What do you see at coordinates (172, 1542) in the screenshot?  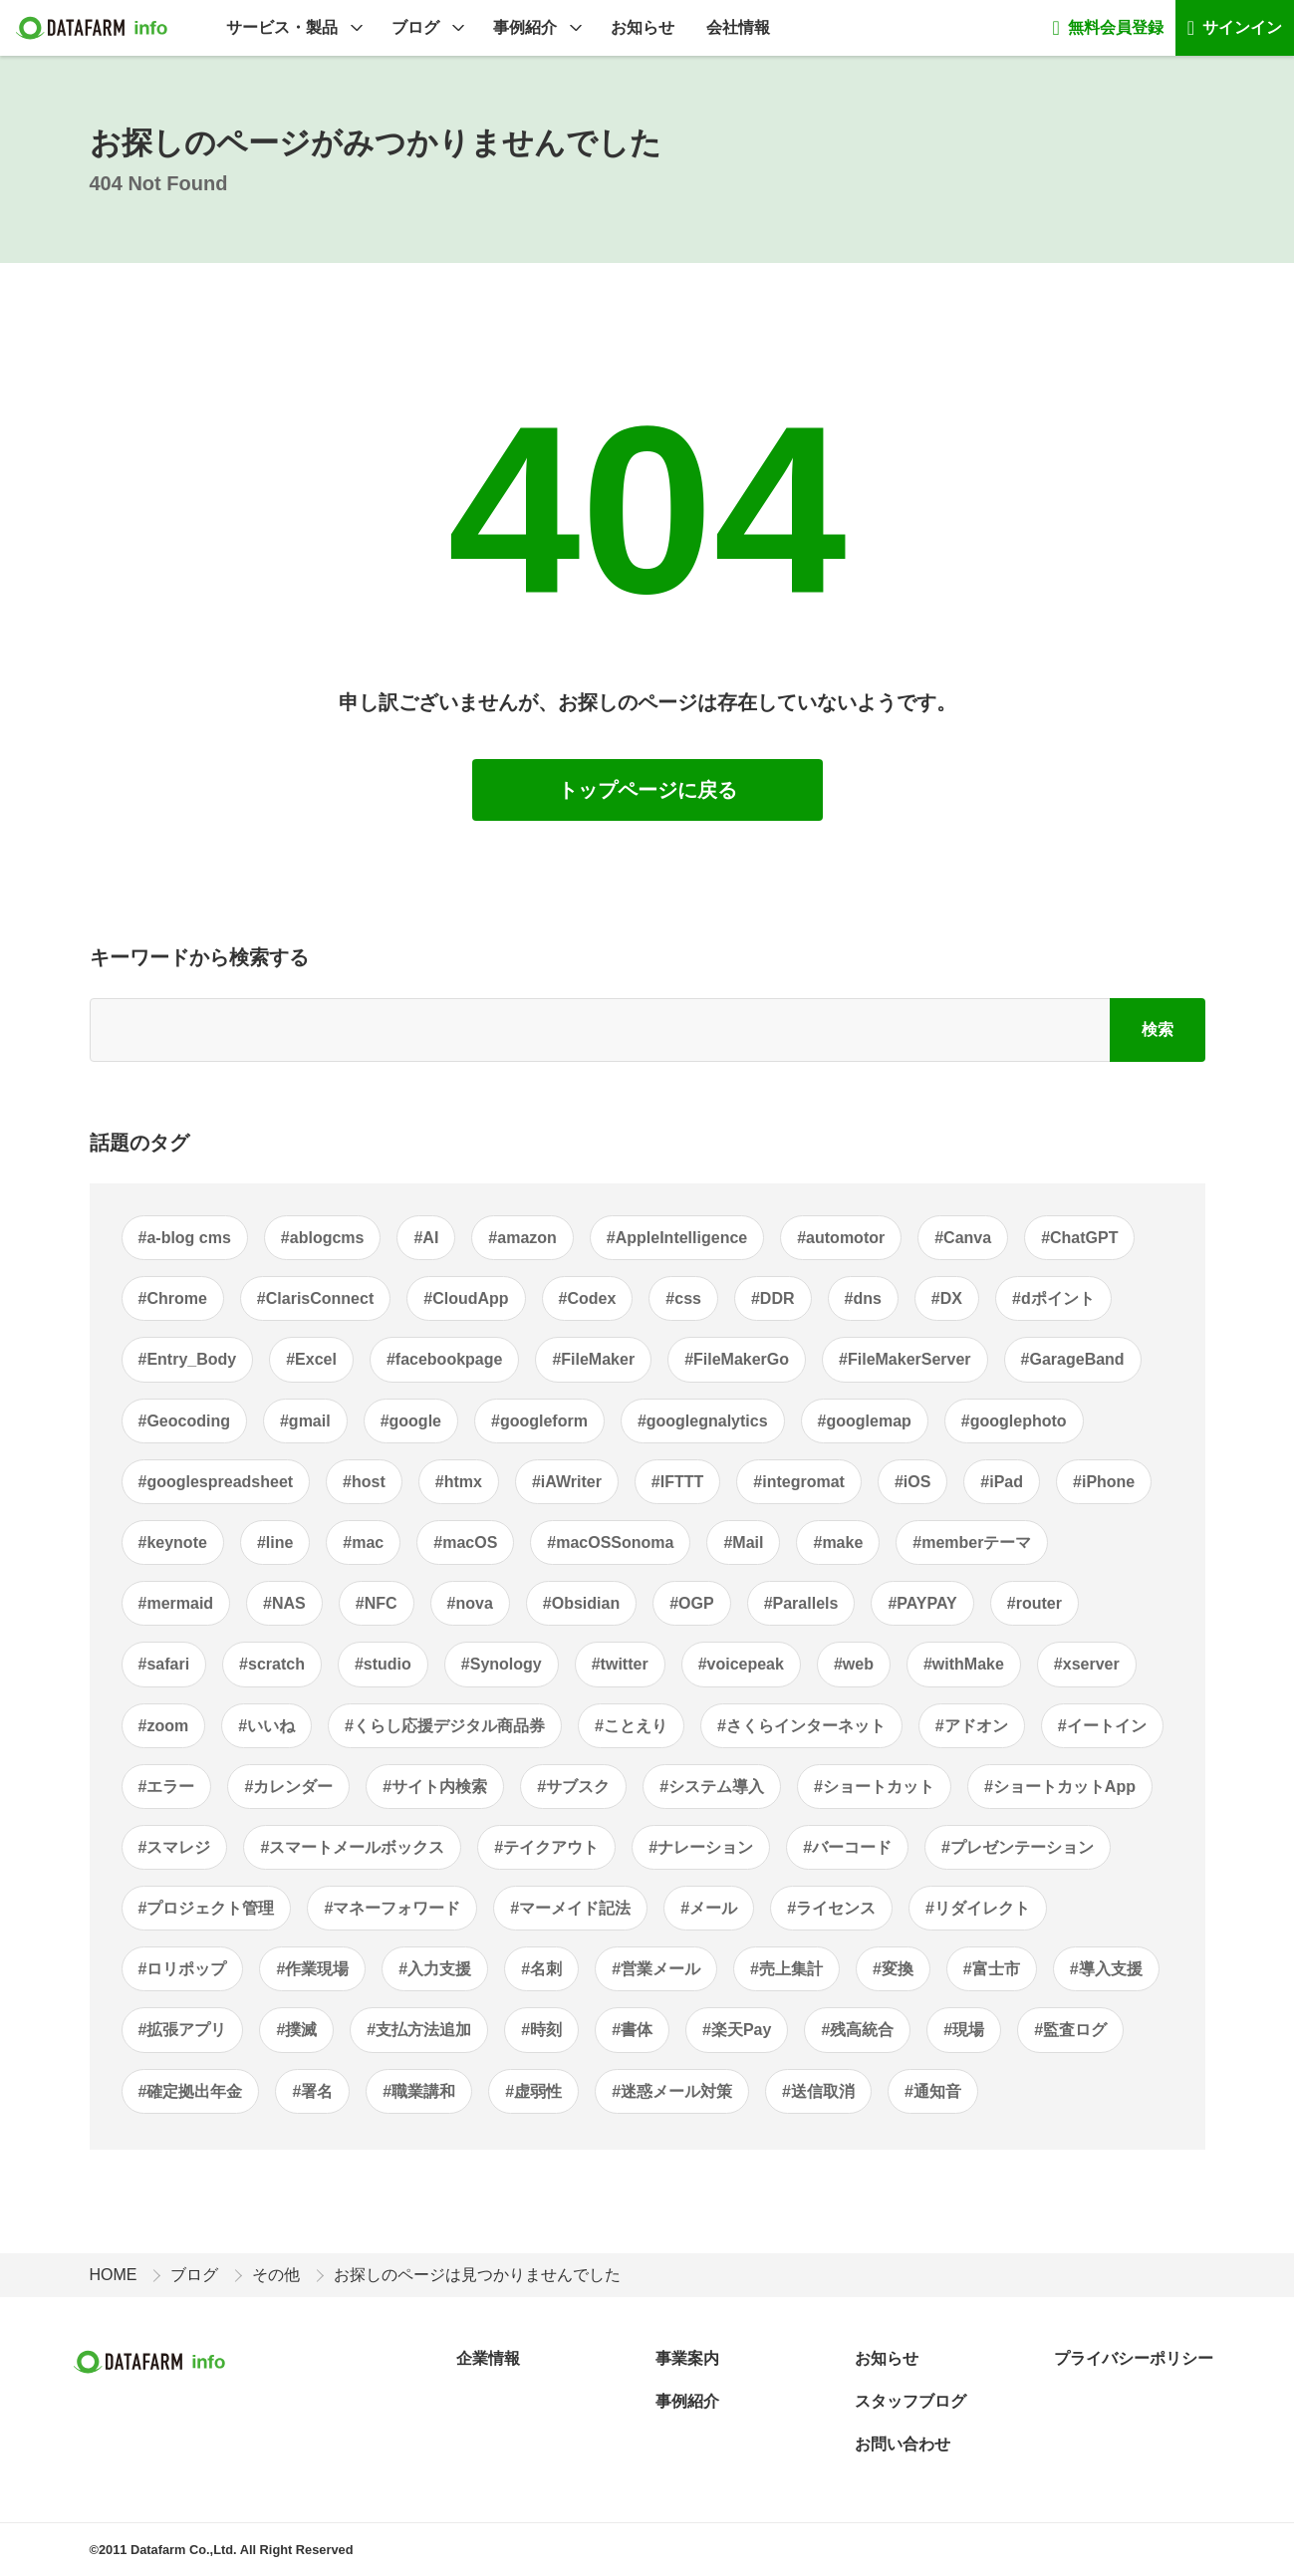 I see `#keynote` at bounding box center [172, 1542].